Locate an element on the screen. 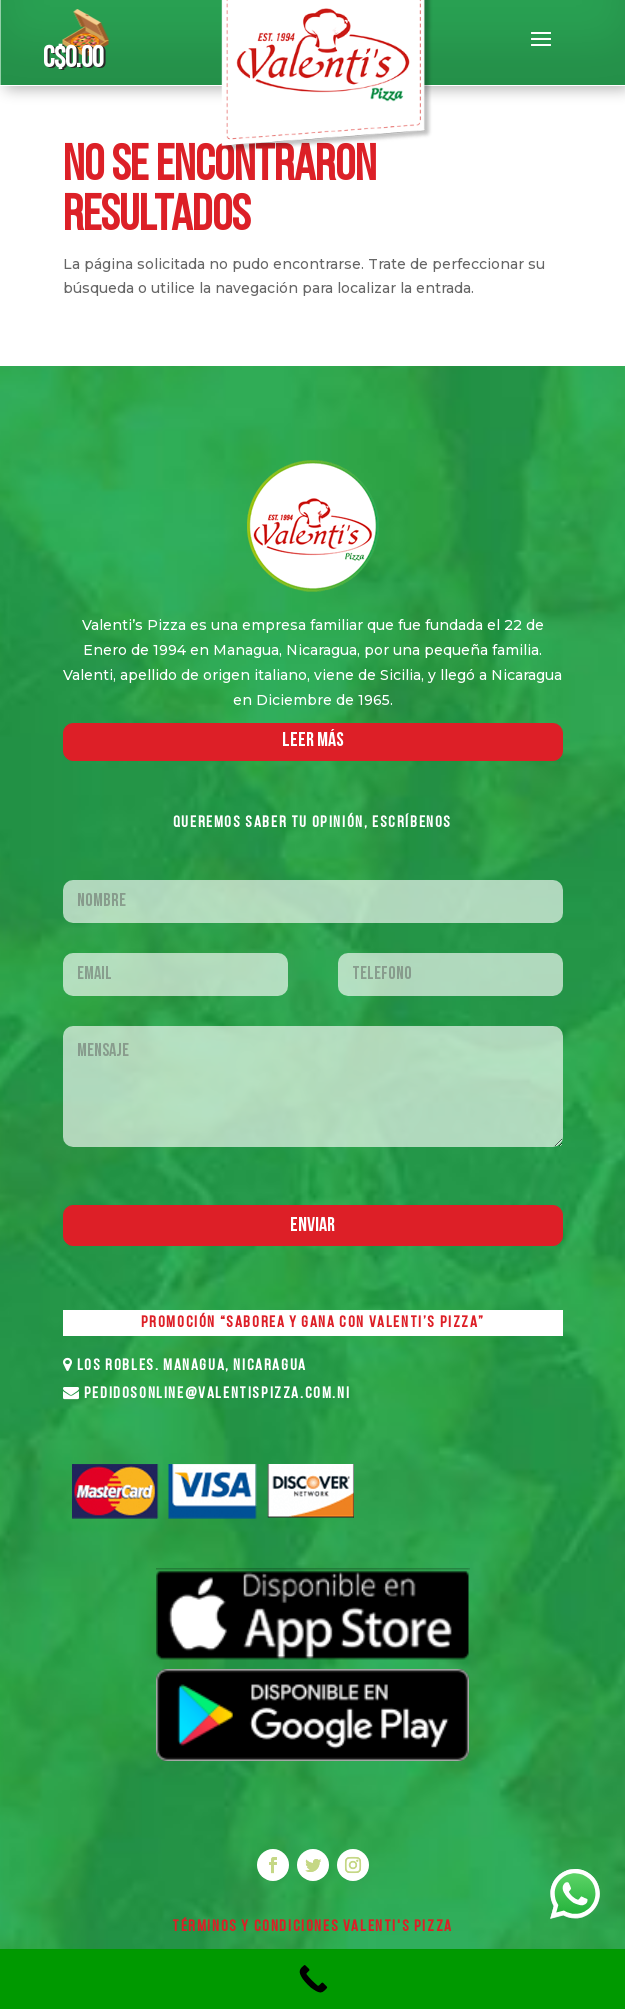 This screenshot has height=2009, width=625. Términos y Condiciones VALENTI'S PIZZA is located at coordinates (312, 1927).